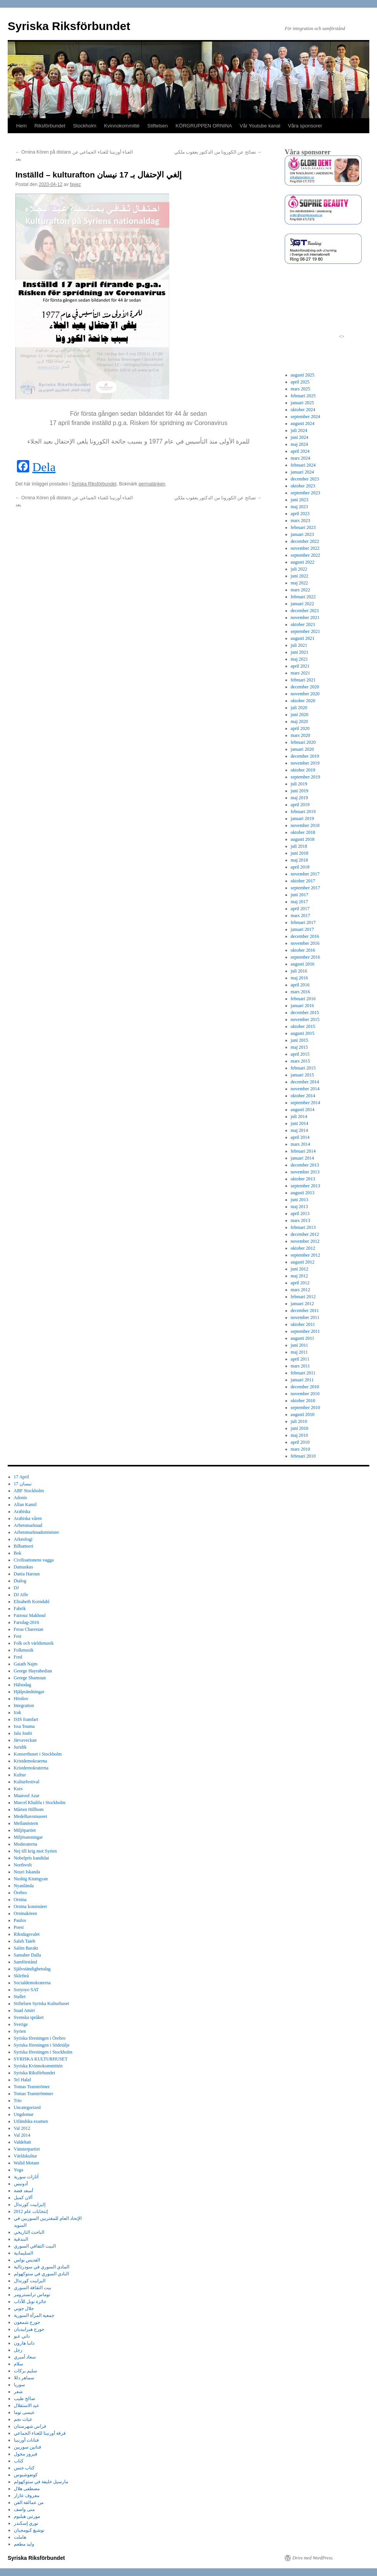 Image resolution: width=377 pixels, height=2576 pixels. What do you see at coordinates (18, 1553) in the screenshot?
I see `Bok` at bounding box center [18, 1553].